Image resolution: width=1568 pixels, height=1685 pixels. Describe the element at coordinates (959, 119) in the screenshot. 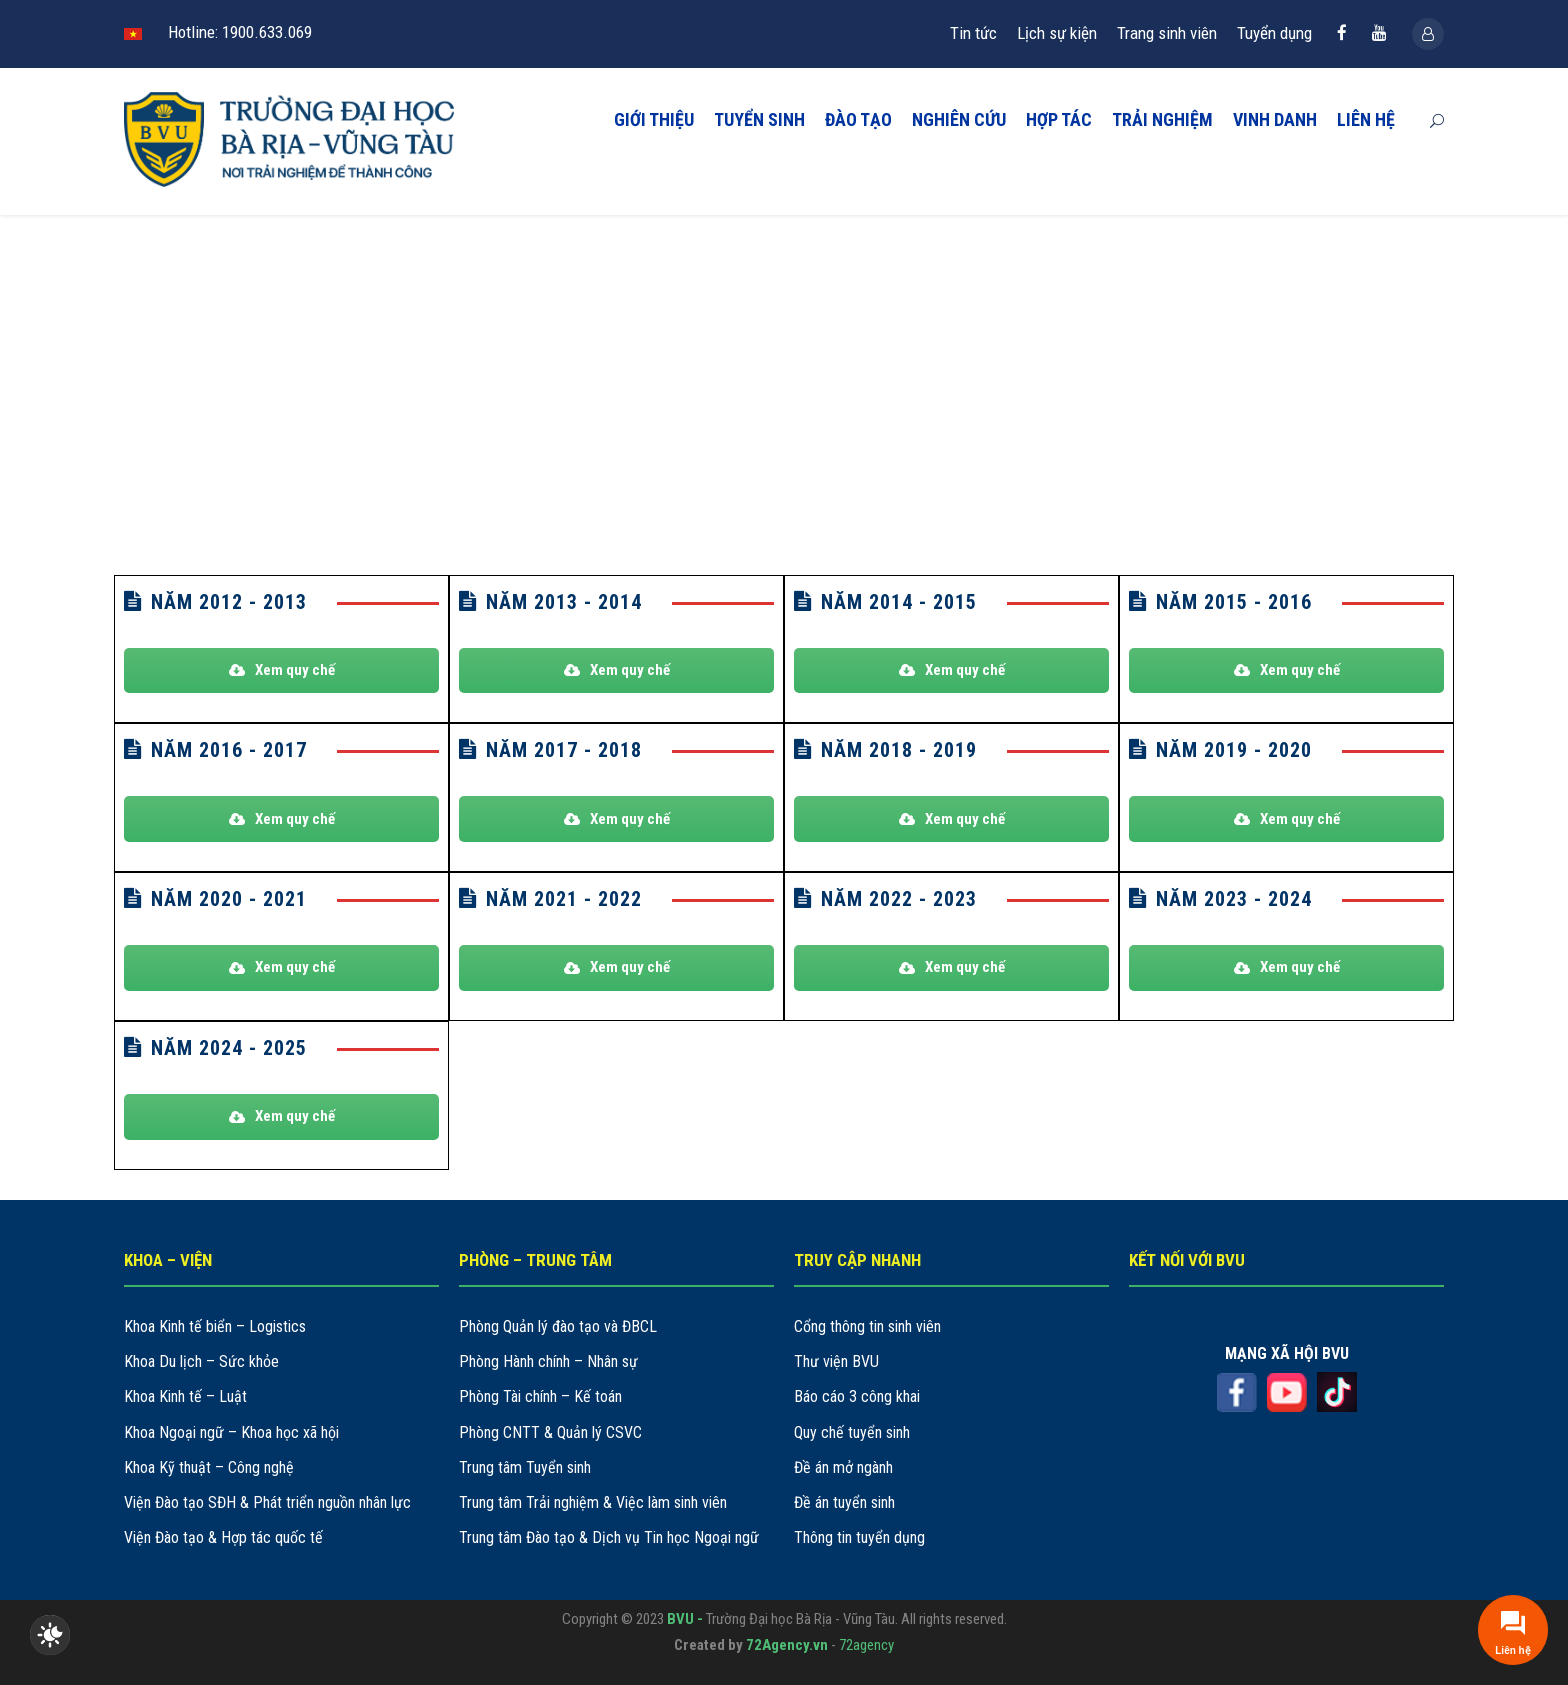

I see `NGHIÊN CỨU` at that location.